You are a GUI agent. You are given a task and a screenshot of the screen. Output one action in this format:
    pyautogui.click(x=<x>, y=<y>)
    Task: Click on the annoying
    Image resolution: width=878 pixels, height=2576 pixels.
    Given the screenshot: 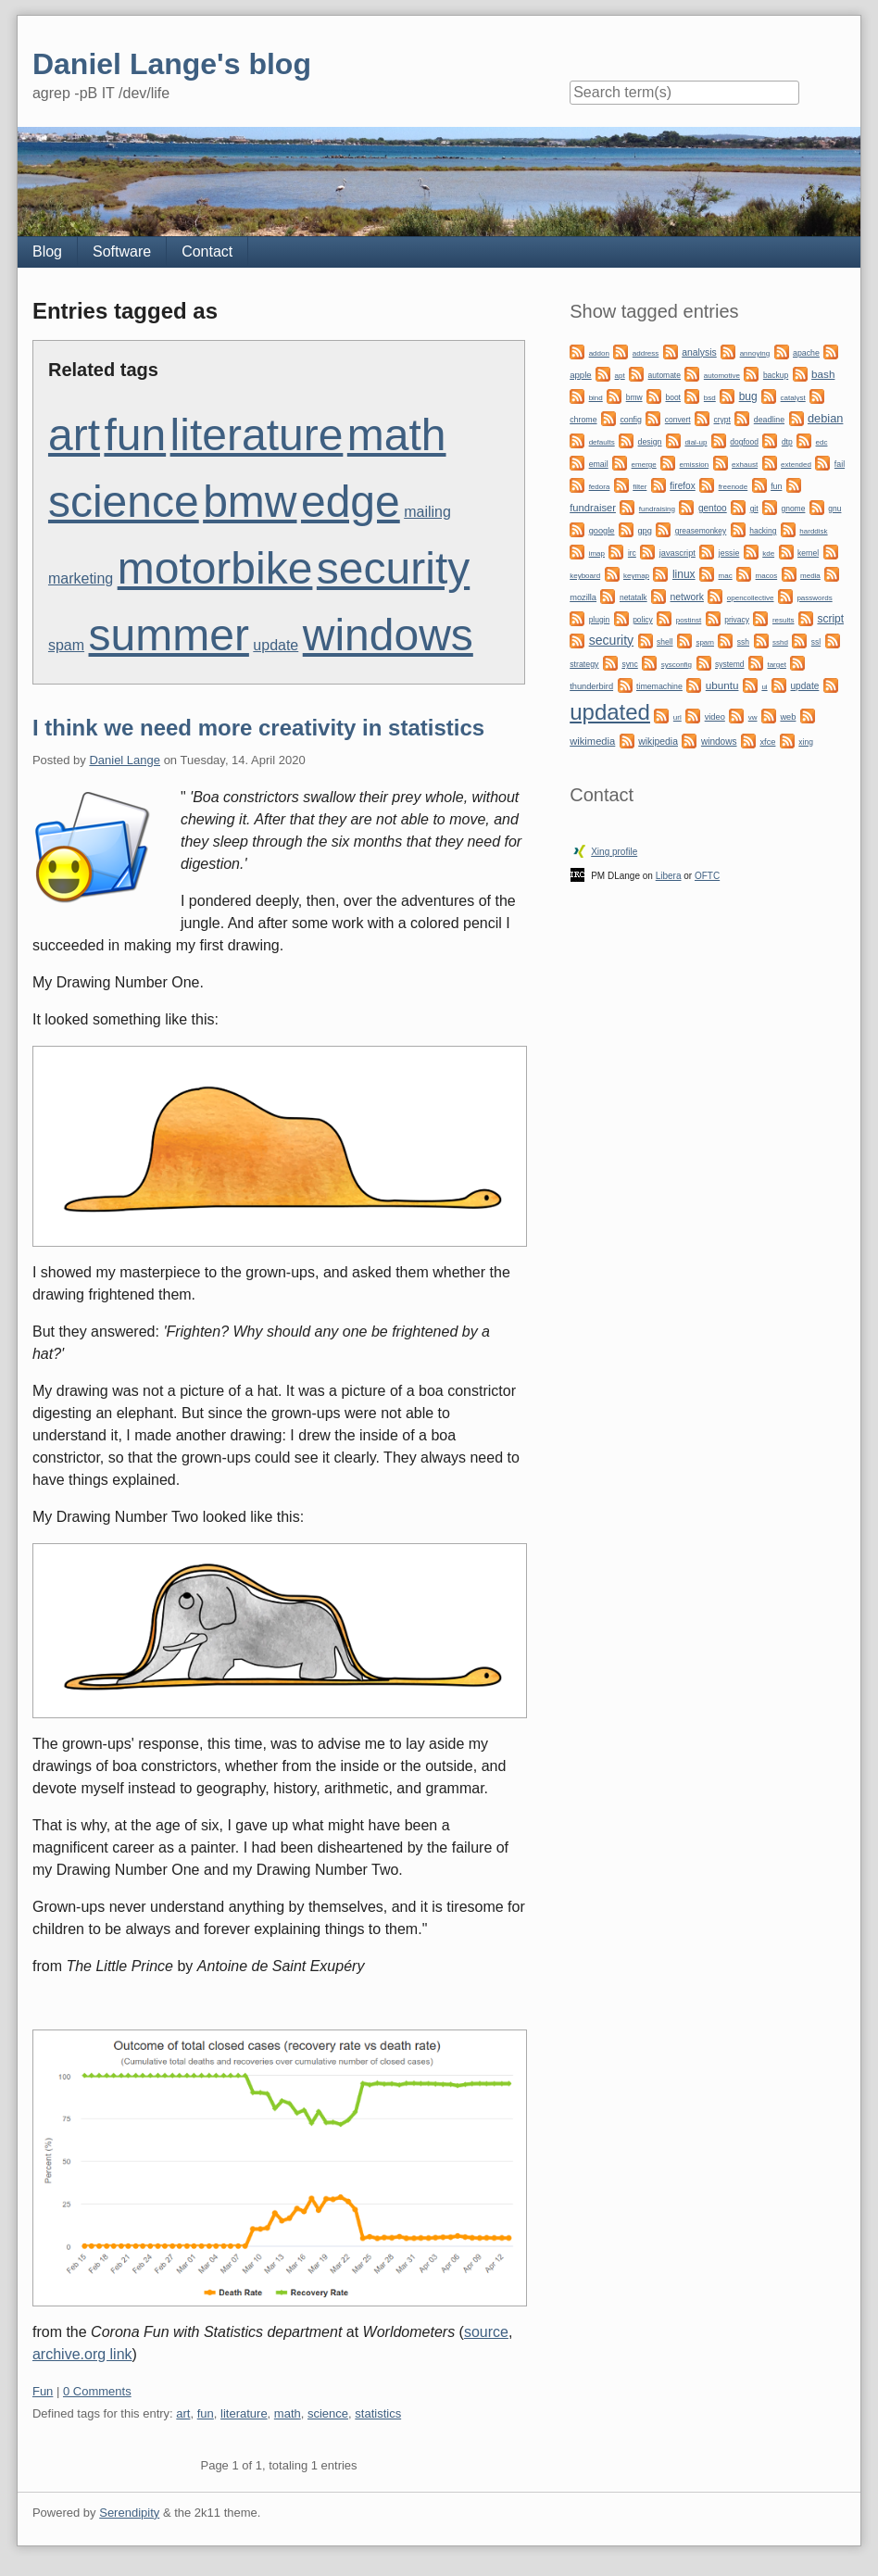 What is the action you would take?
    pyautogui.click(x=755, y=353)
    